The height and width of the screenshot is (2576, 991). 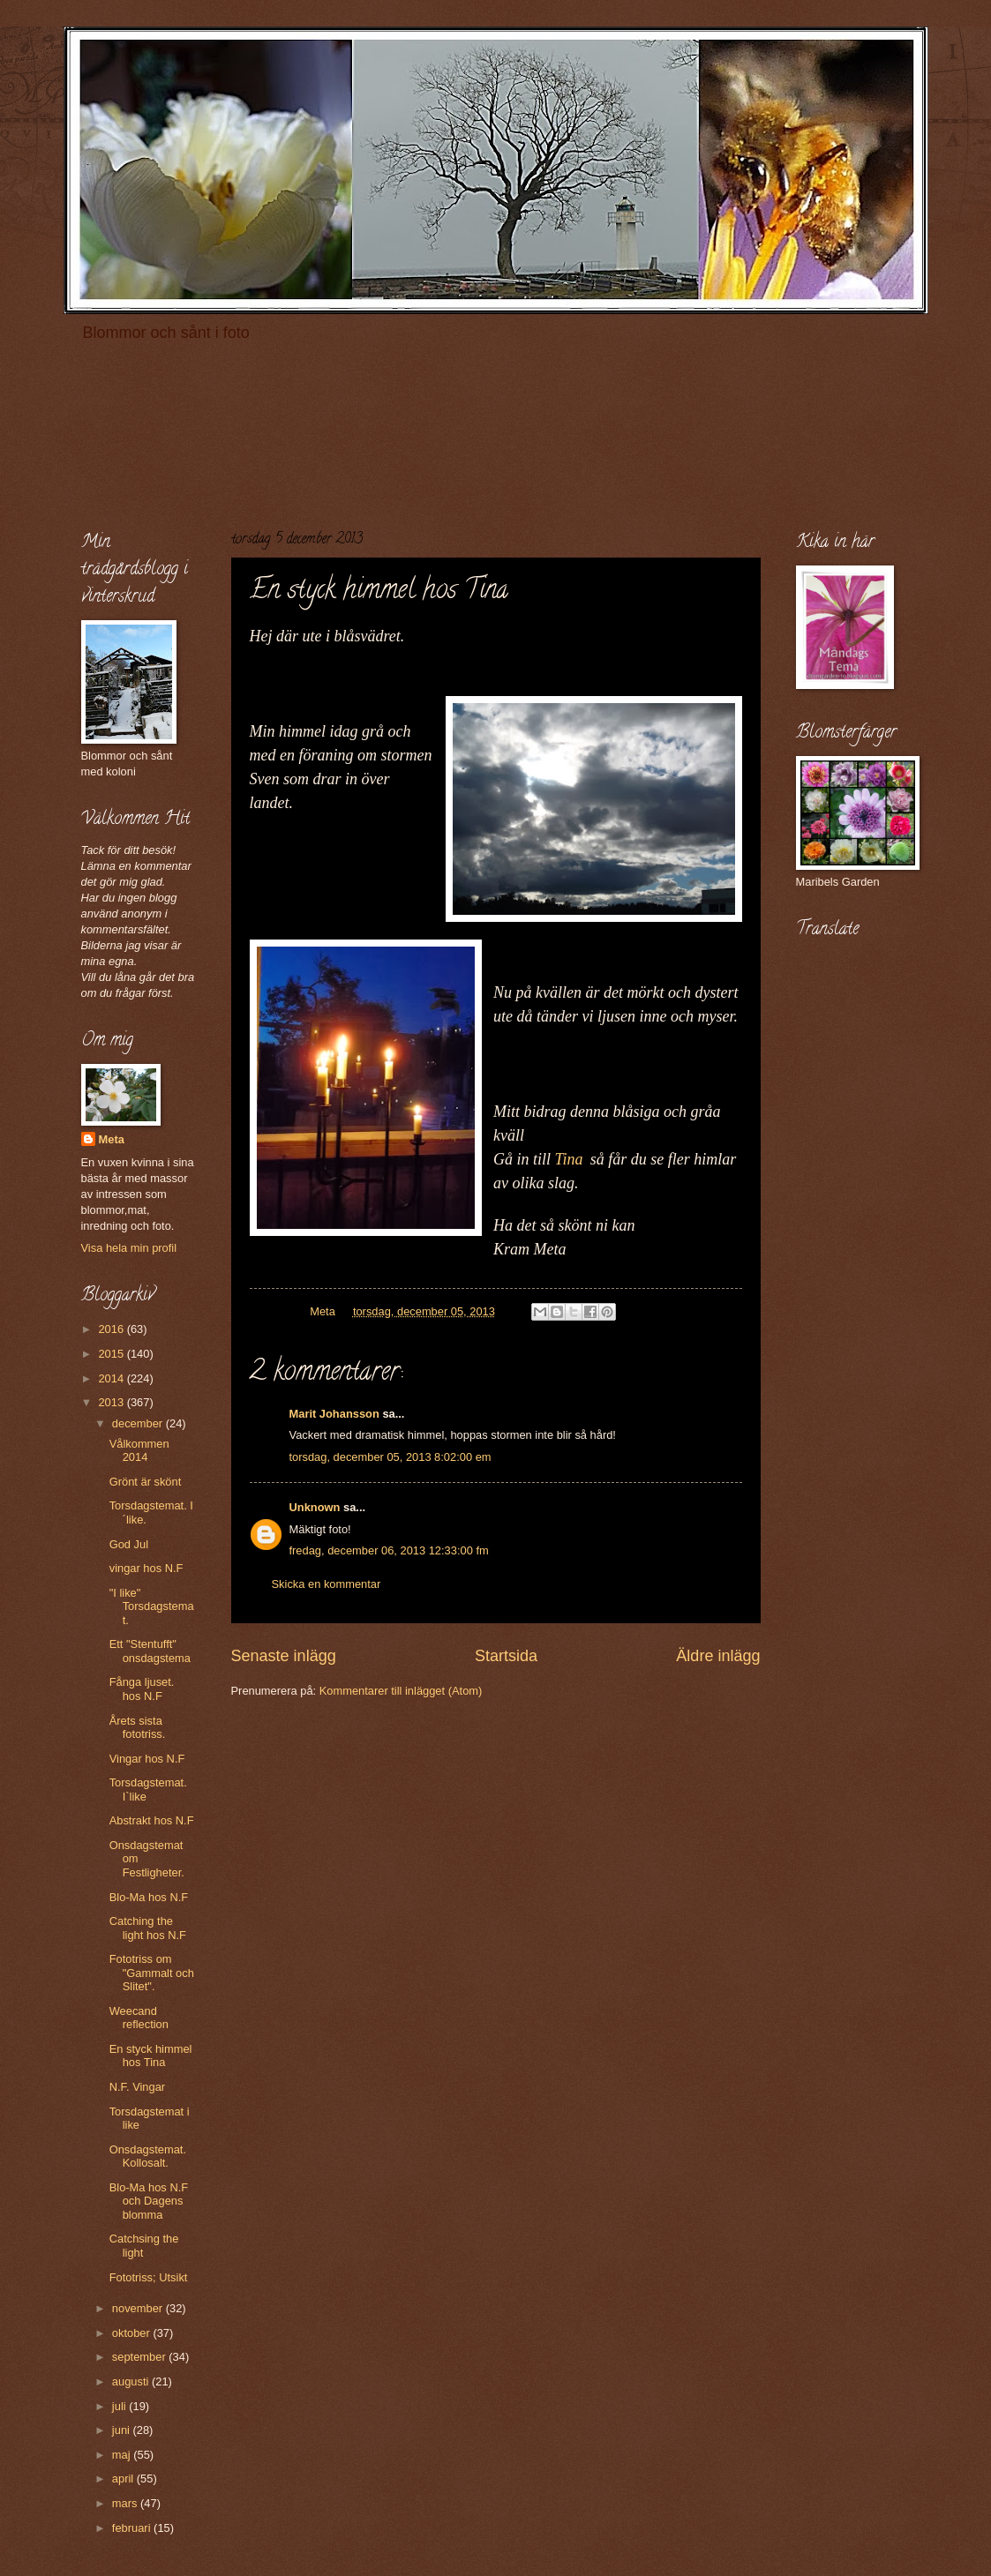 I want to click on juni, so click(x=122, y=2430).